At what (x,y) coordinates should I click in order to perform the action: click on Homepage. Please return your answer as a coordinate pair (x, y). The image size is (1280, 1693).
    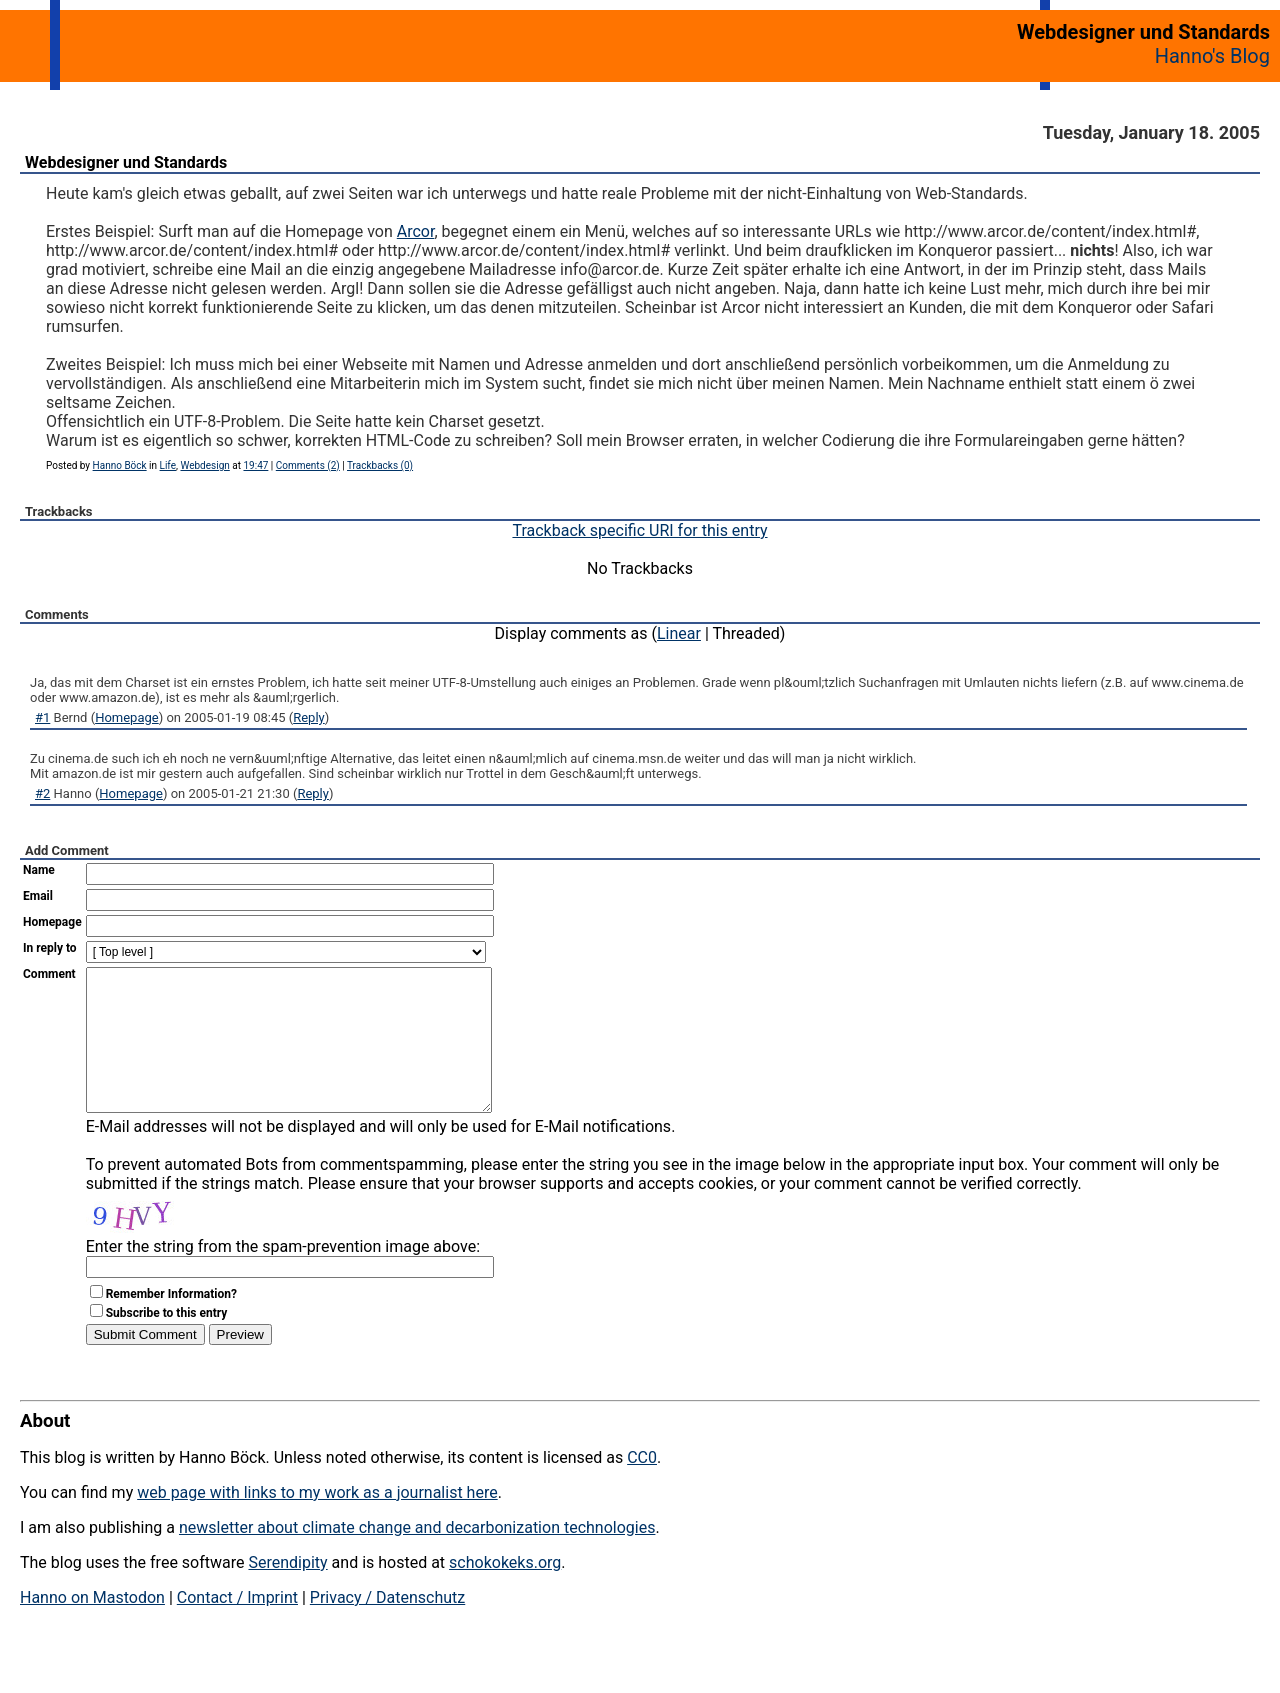
    Looking at the image, I should click on (127, 717).